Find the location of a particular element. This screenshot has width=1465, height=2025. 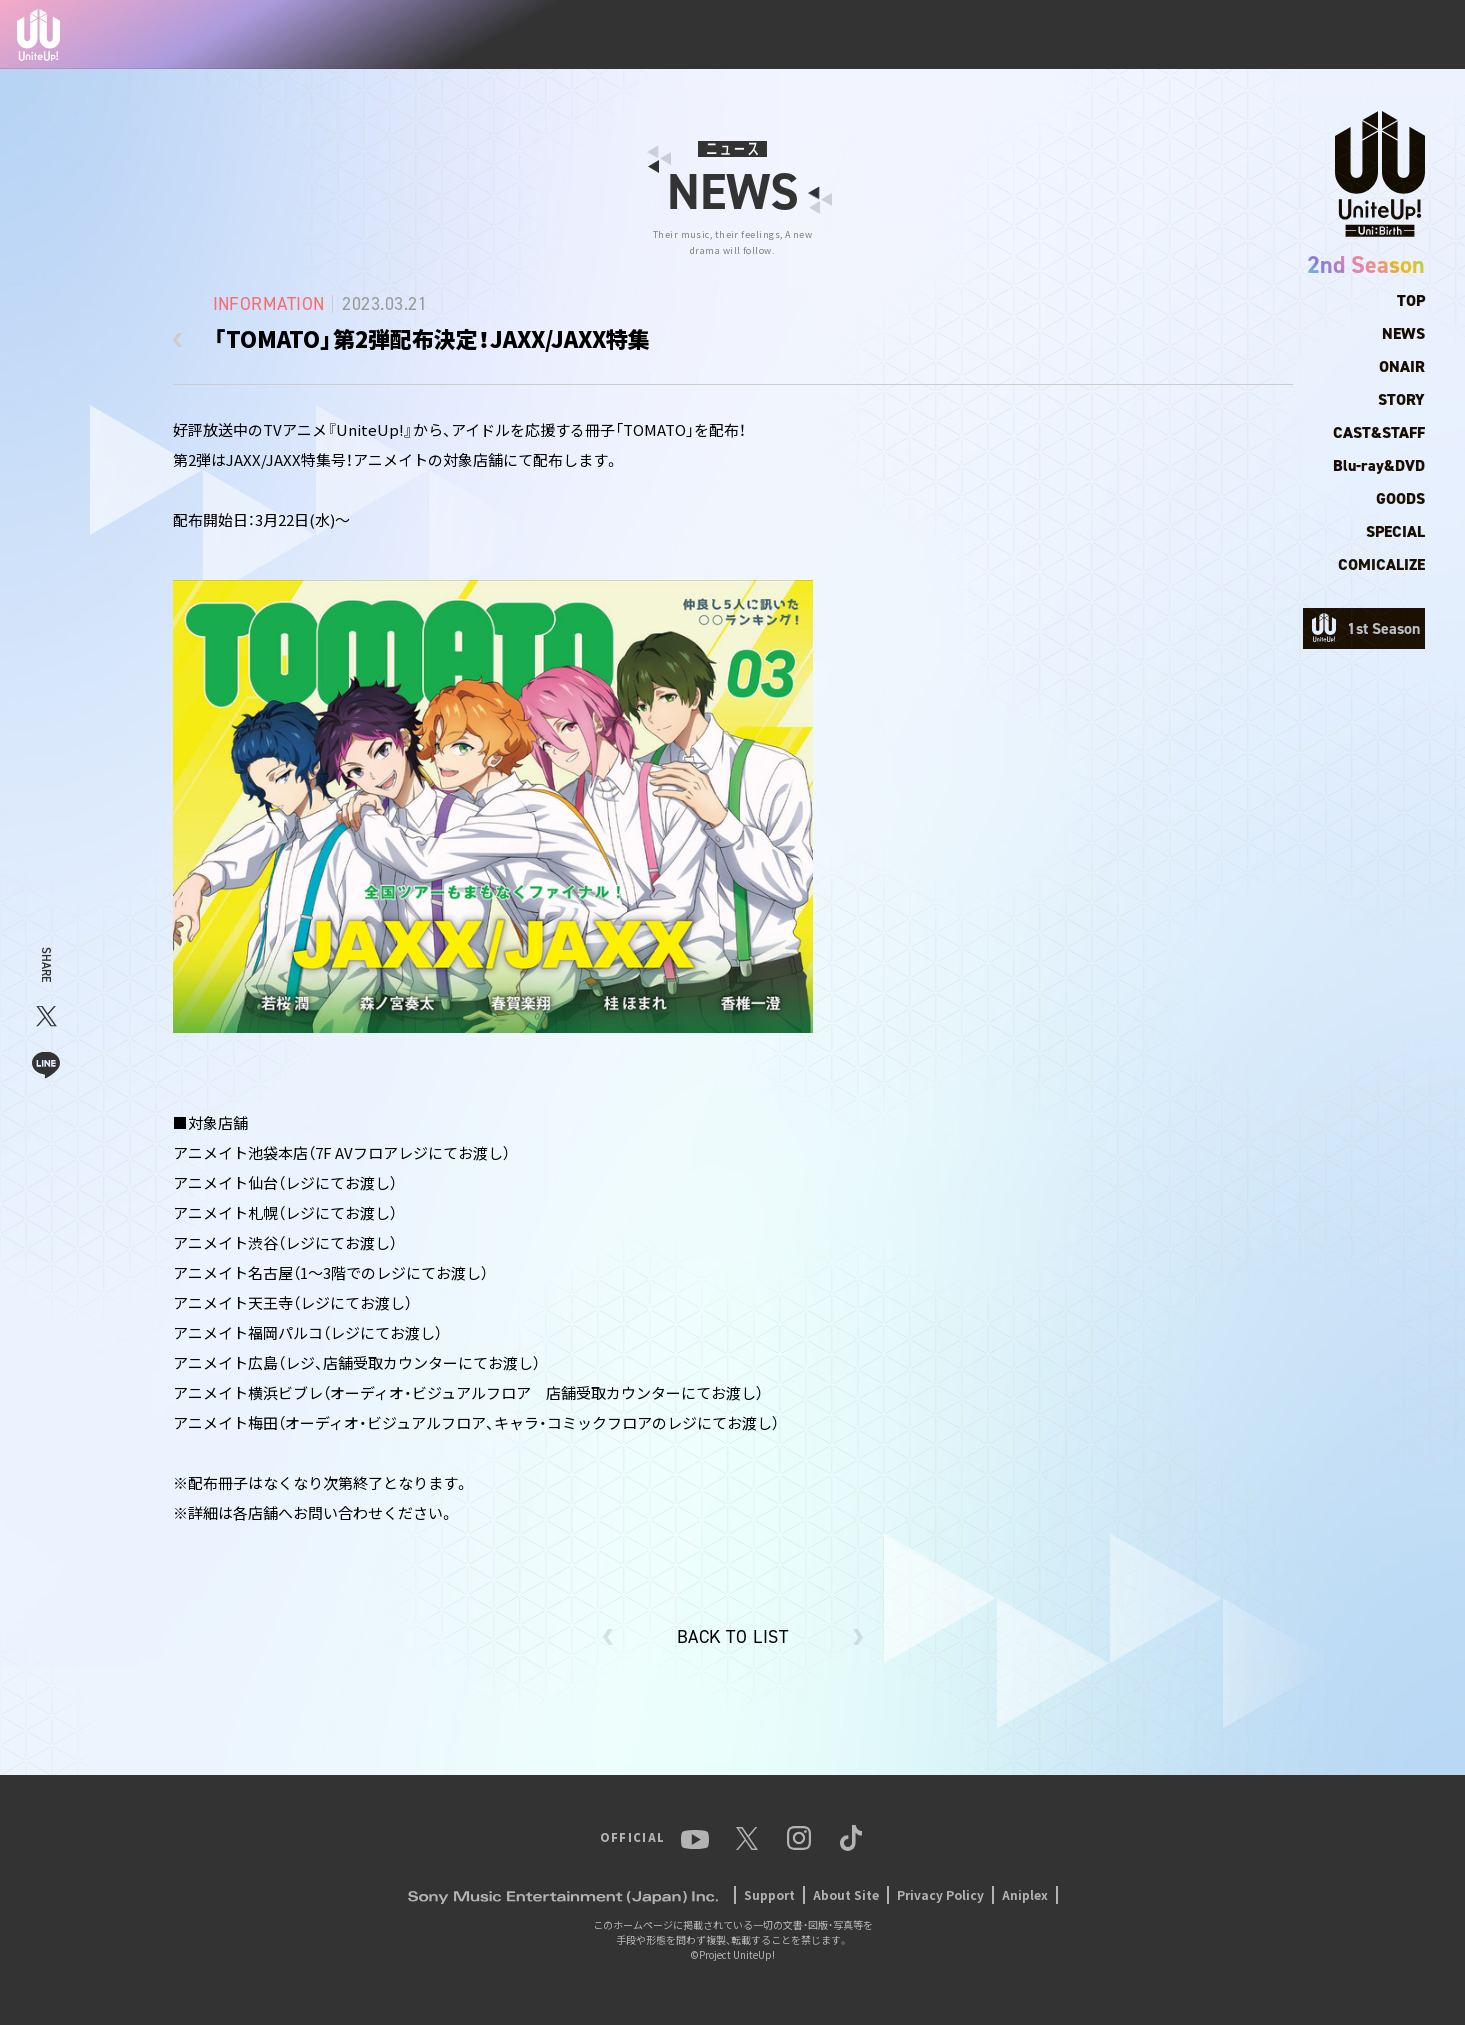

YouTube is located at coordinates (1201, 35).